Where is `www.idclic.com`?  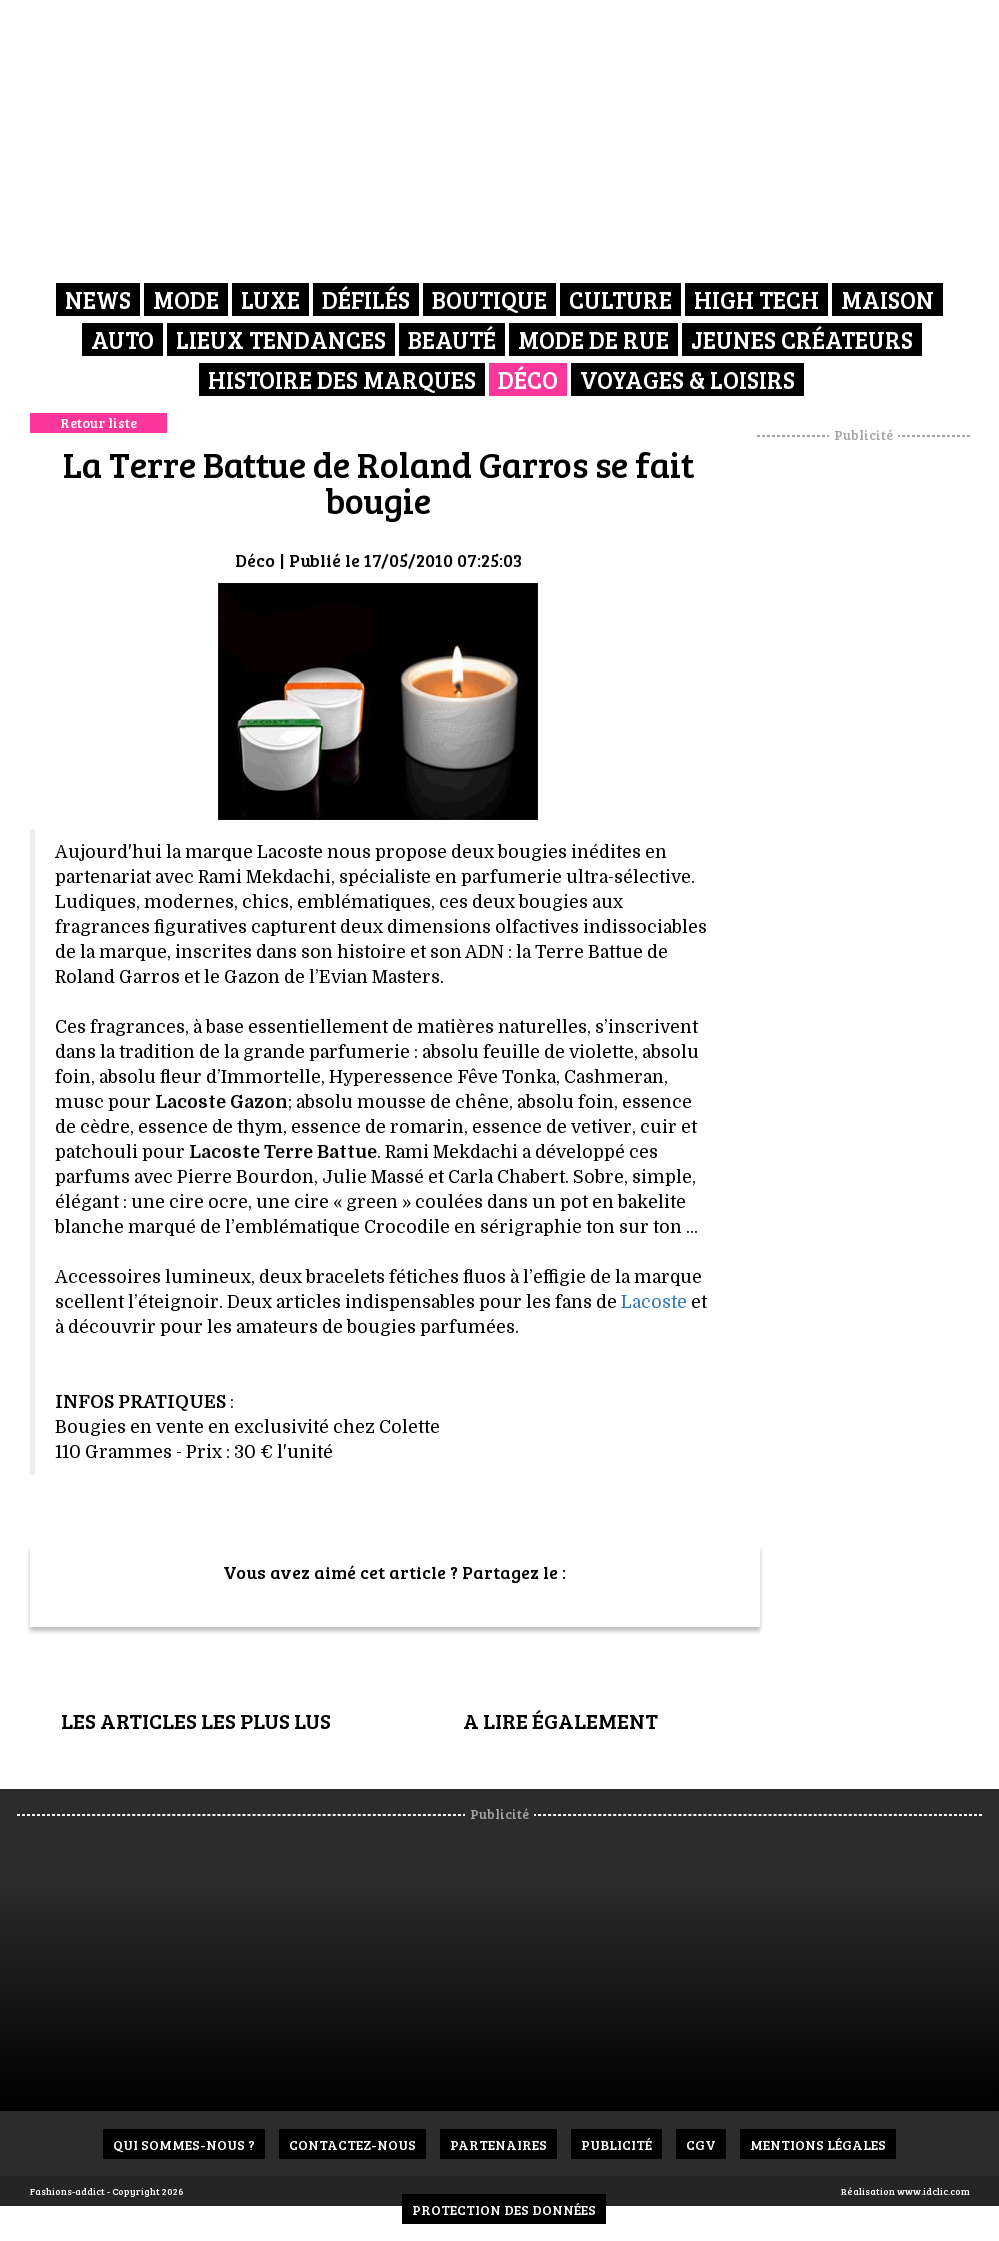 www.idclic.com is located at coordinates (933, 2191).